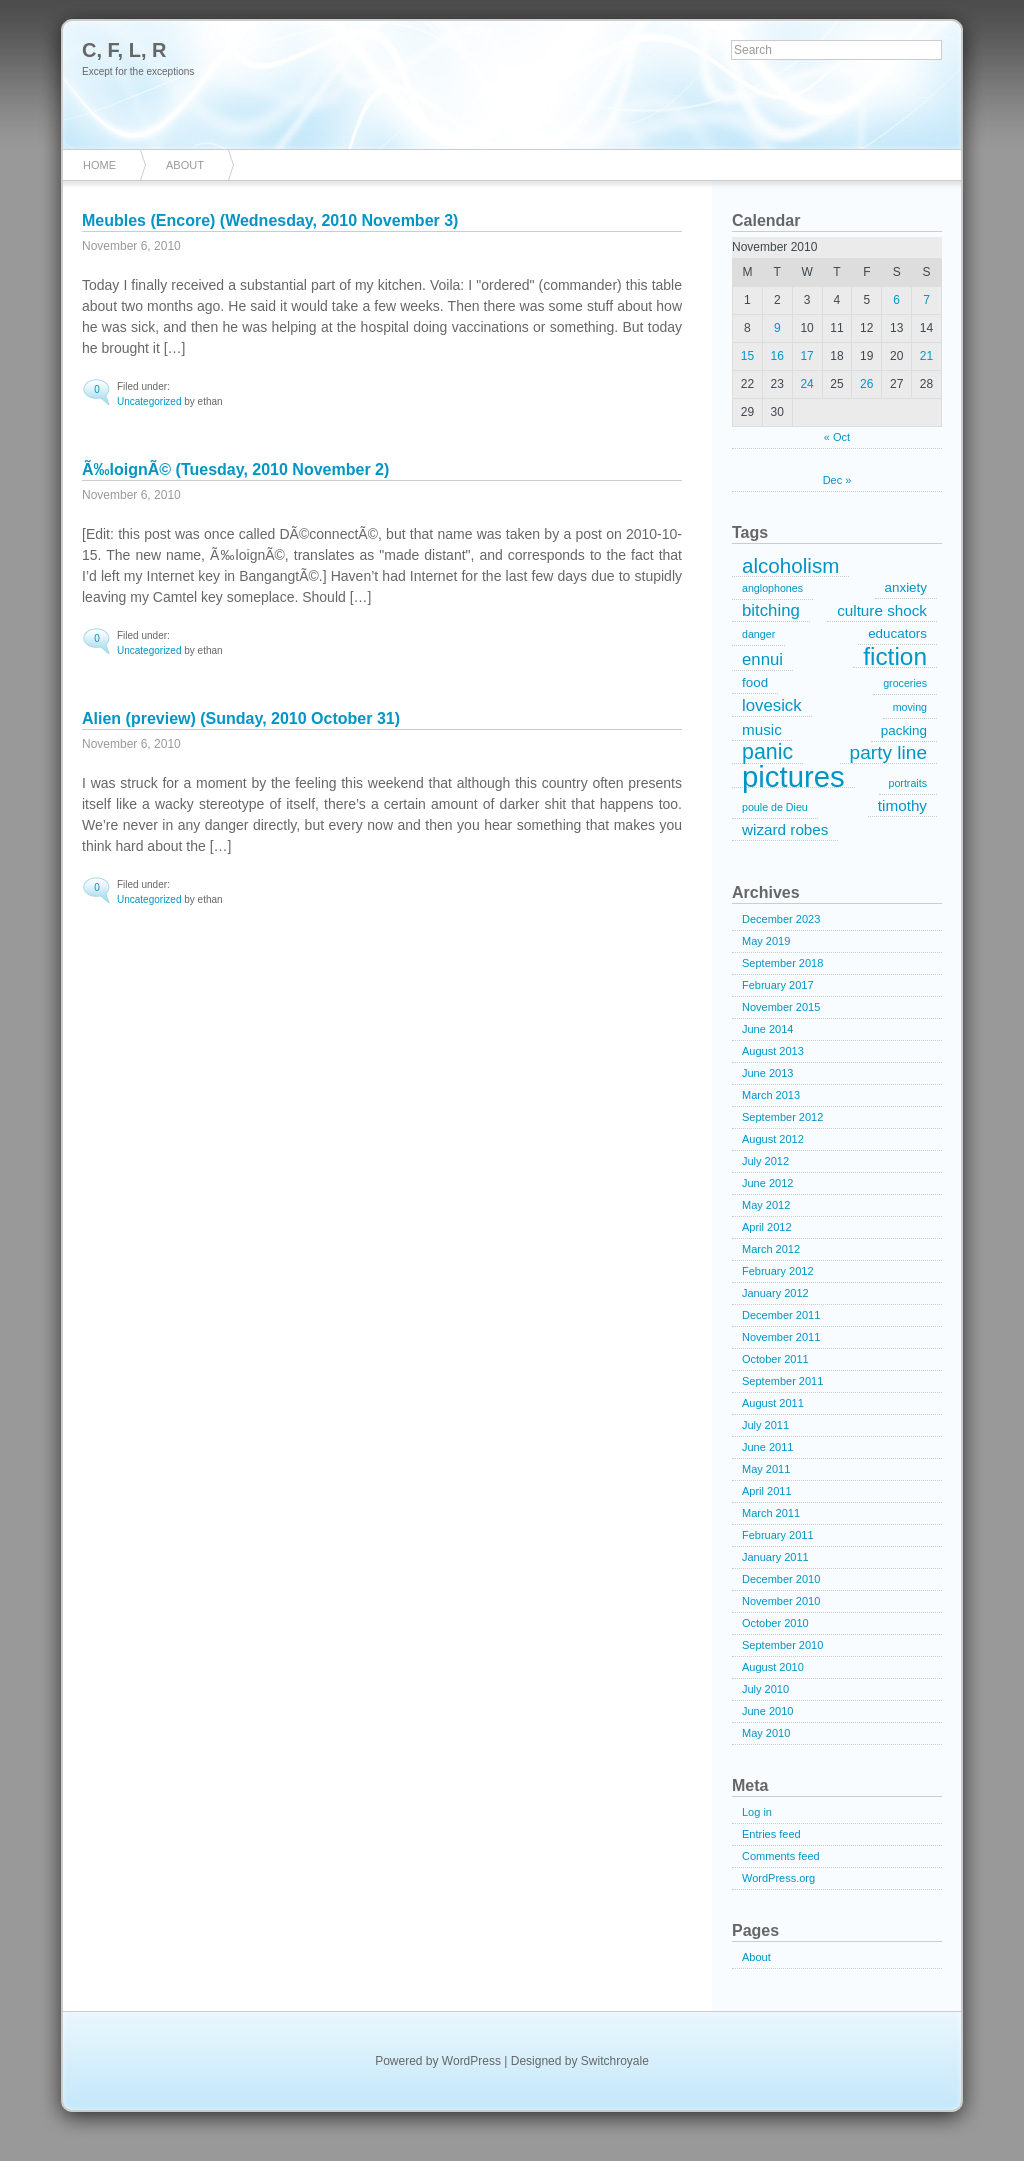  I want to click on bitching [bitching (4 items)], so click(771, 610).